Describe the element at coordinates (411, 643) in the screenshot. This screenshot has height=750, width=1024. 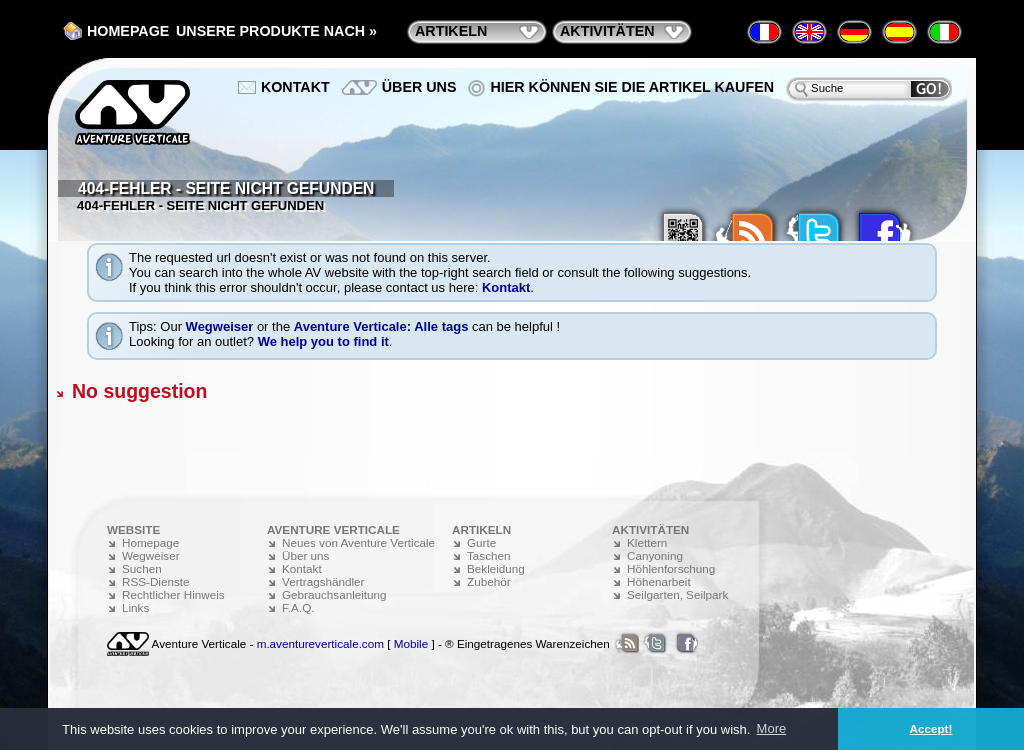
I see `Mobile` at that location.